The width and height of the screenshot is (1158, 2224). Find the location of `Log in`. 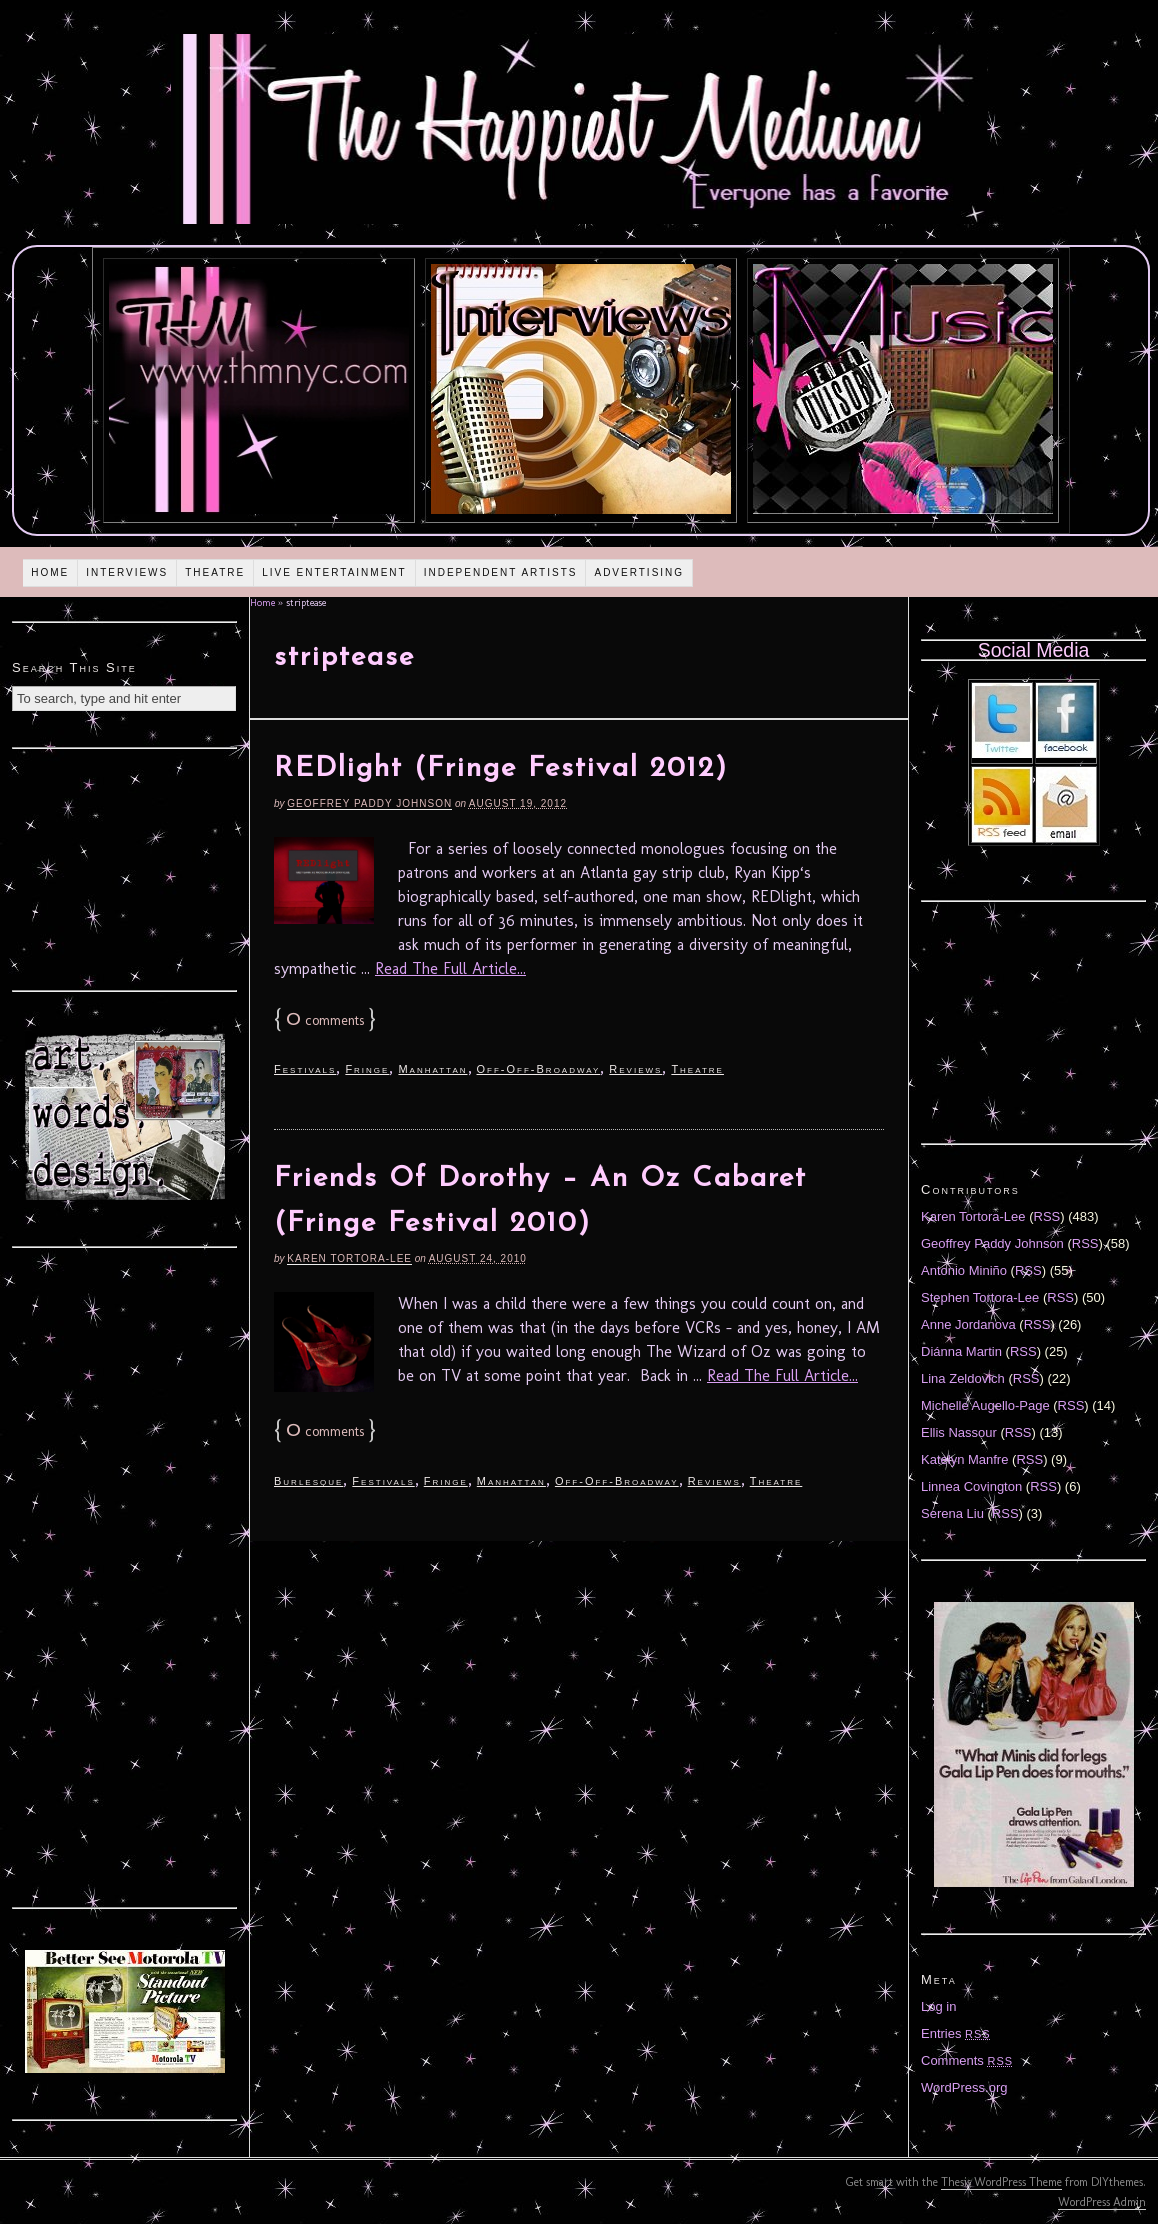

Log in is located at coordinates (938, 2006).